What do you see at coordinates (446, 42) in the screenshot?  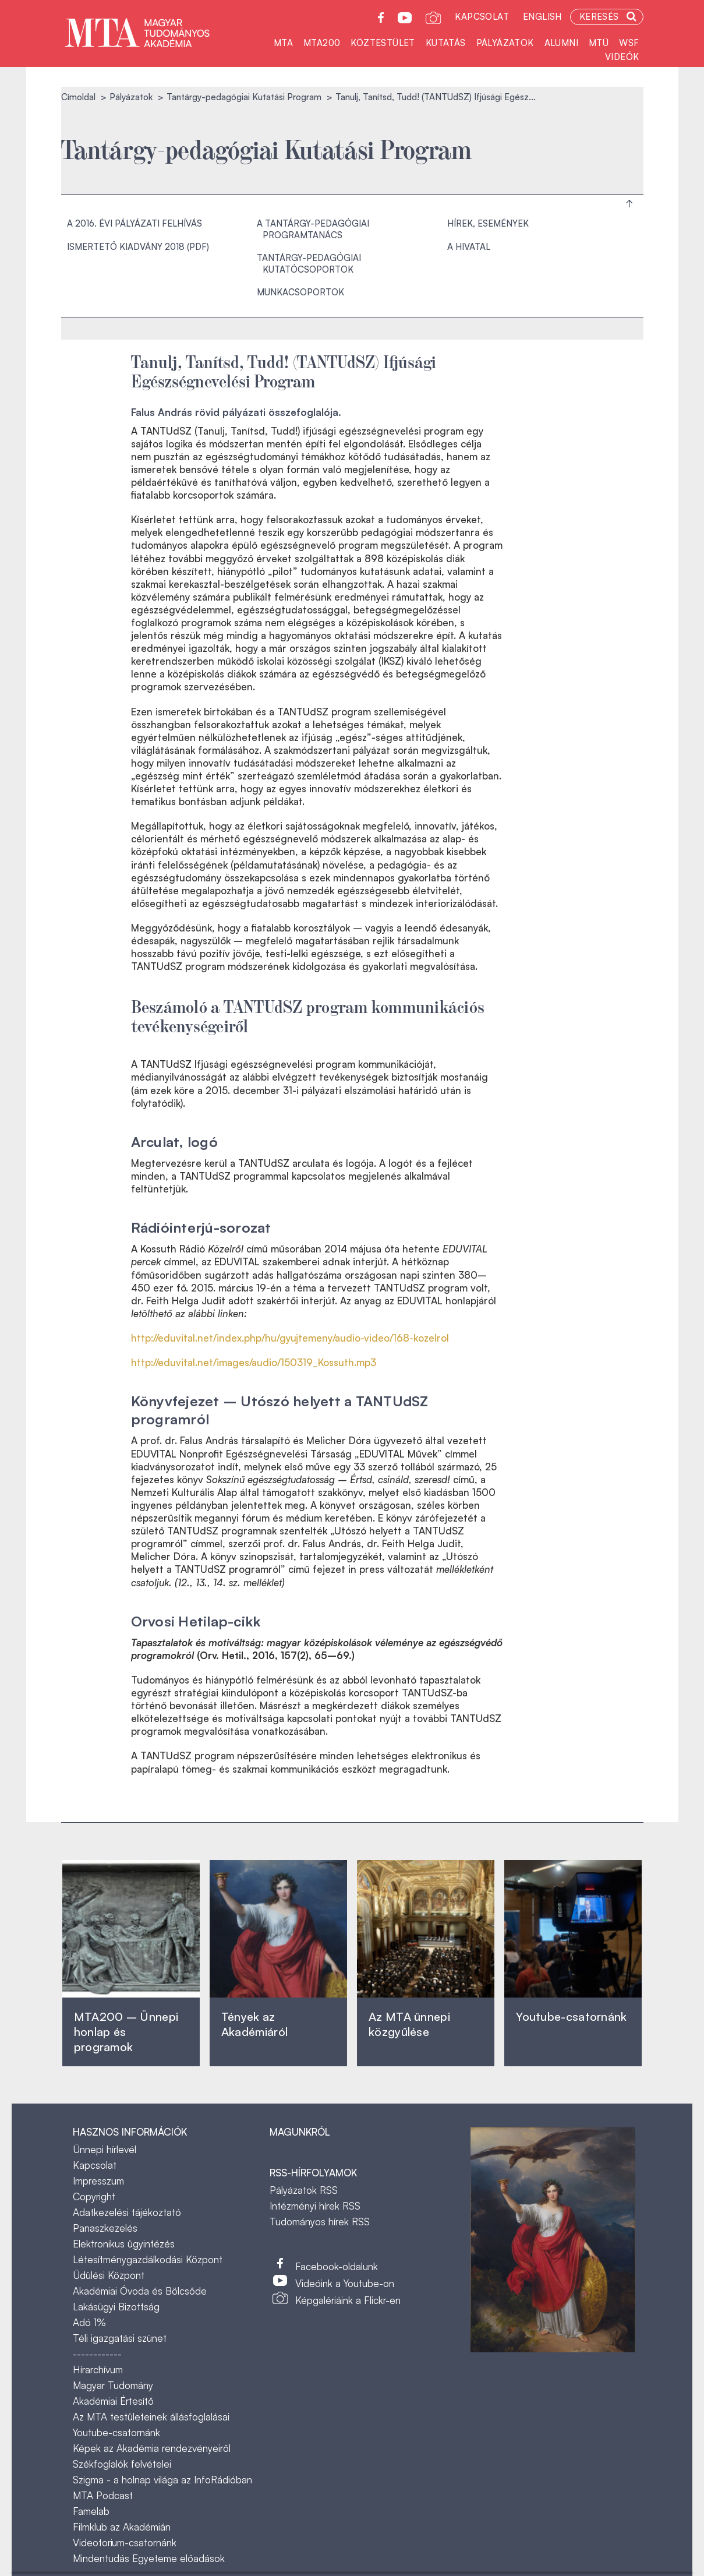 I see `Kutatás` at bounding box center [446, 42].